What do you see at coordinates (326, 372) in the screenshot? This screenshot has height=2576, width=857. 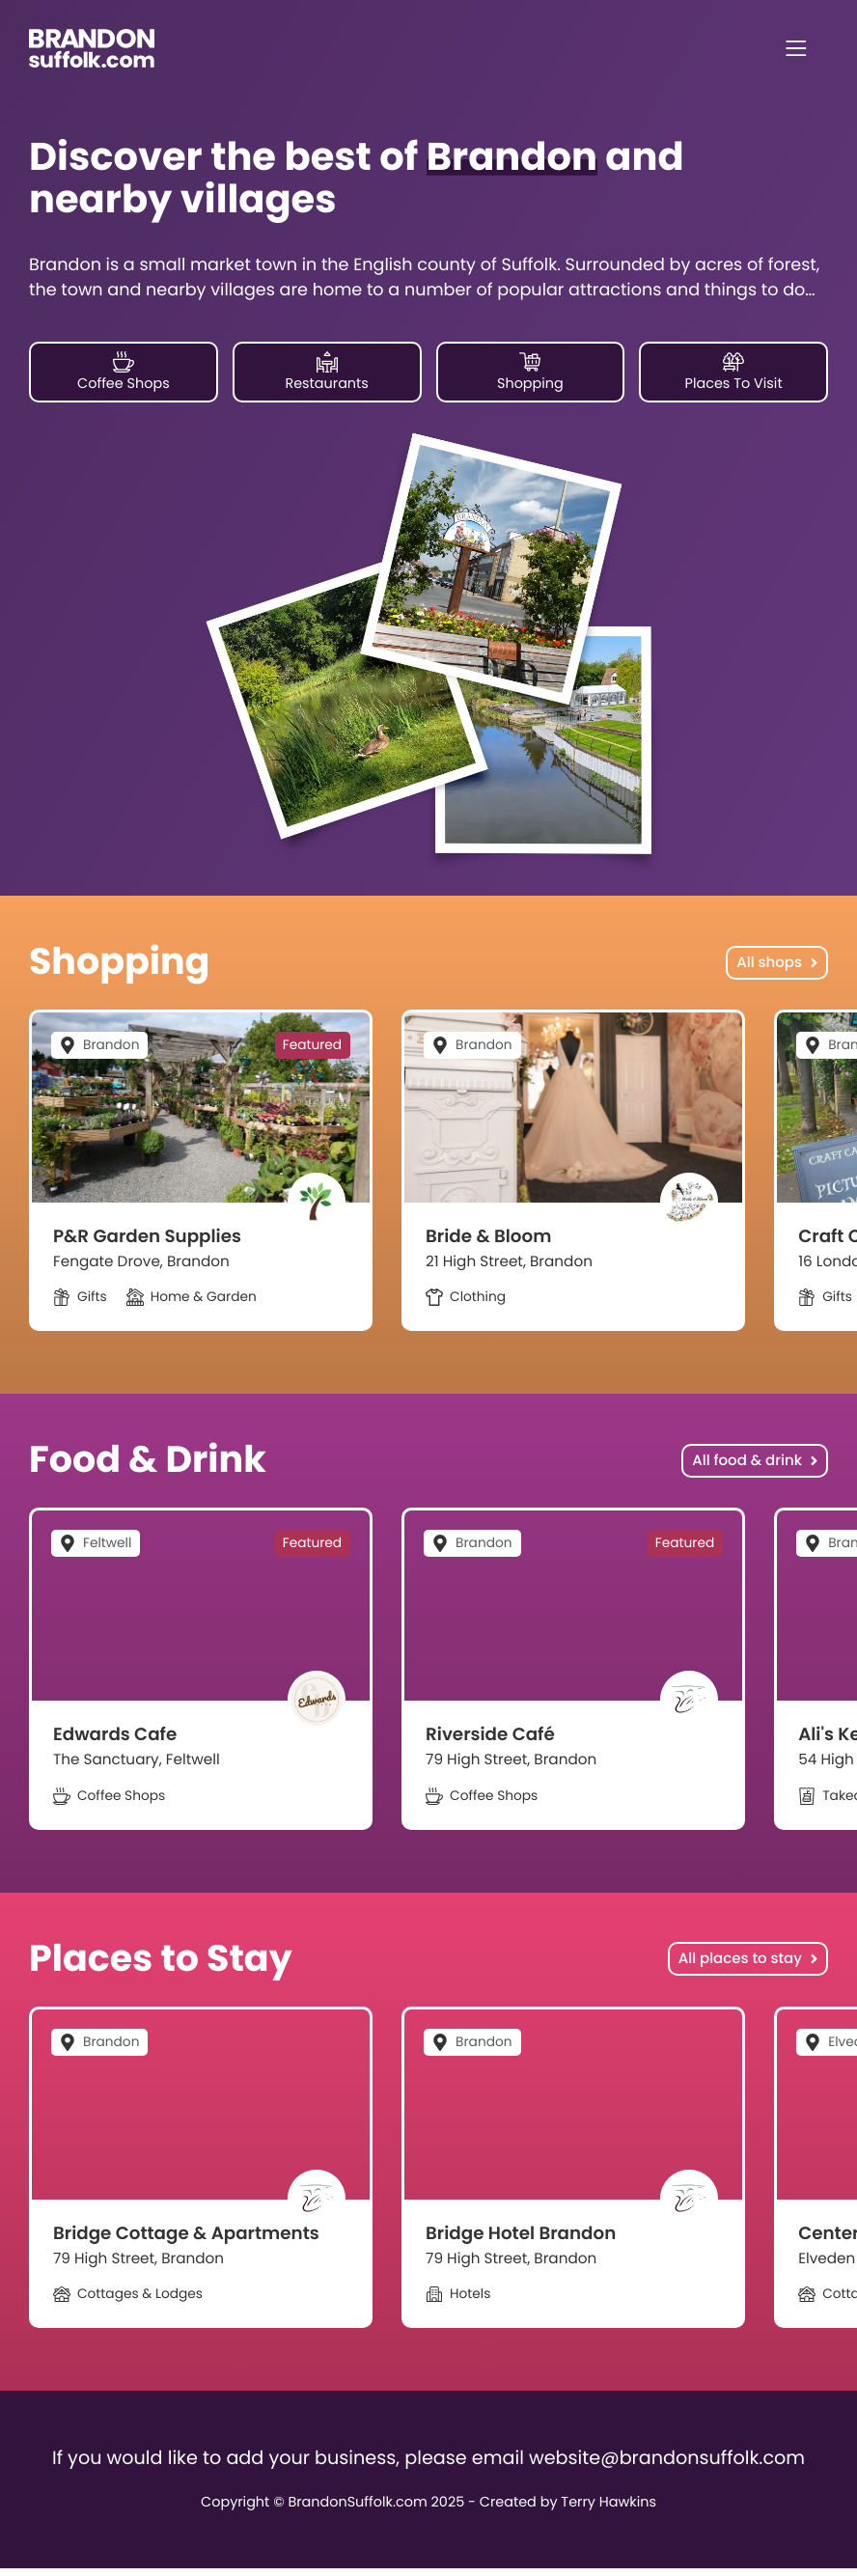 I see `Restaurants` at bounding box center [326, 372].